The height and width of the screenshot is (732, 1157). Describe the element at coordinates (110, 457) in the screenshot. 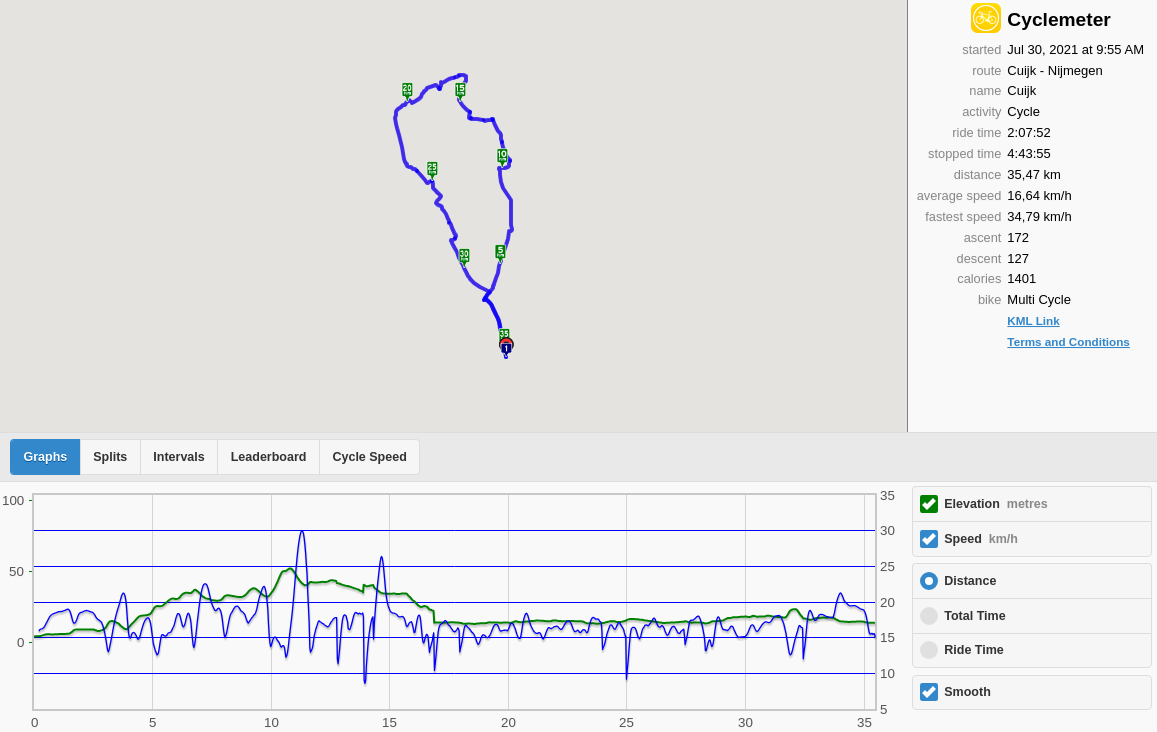

I see `Splits` at that location.